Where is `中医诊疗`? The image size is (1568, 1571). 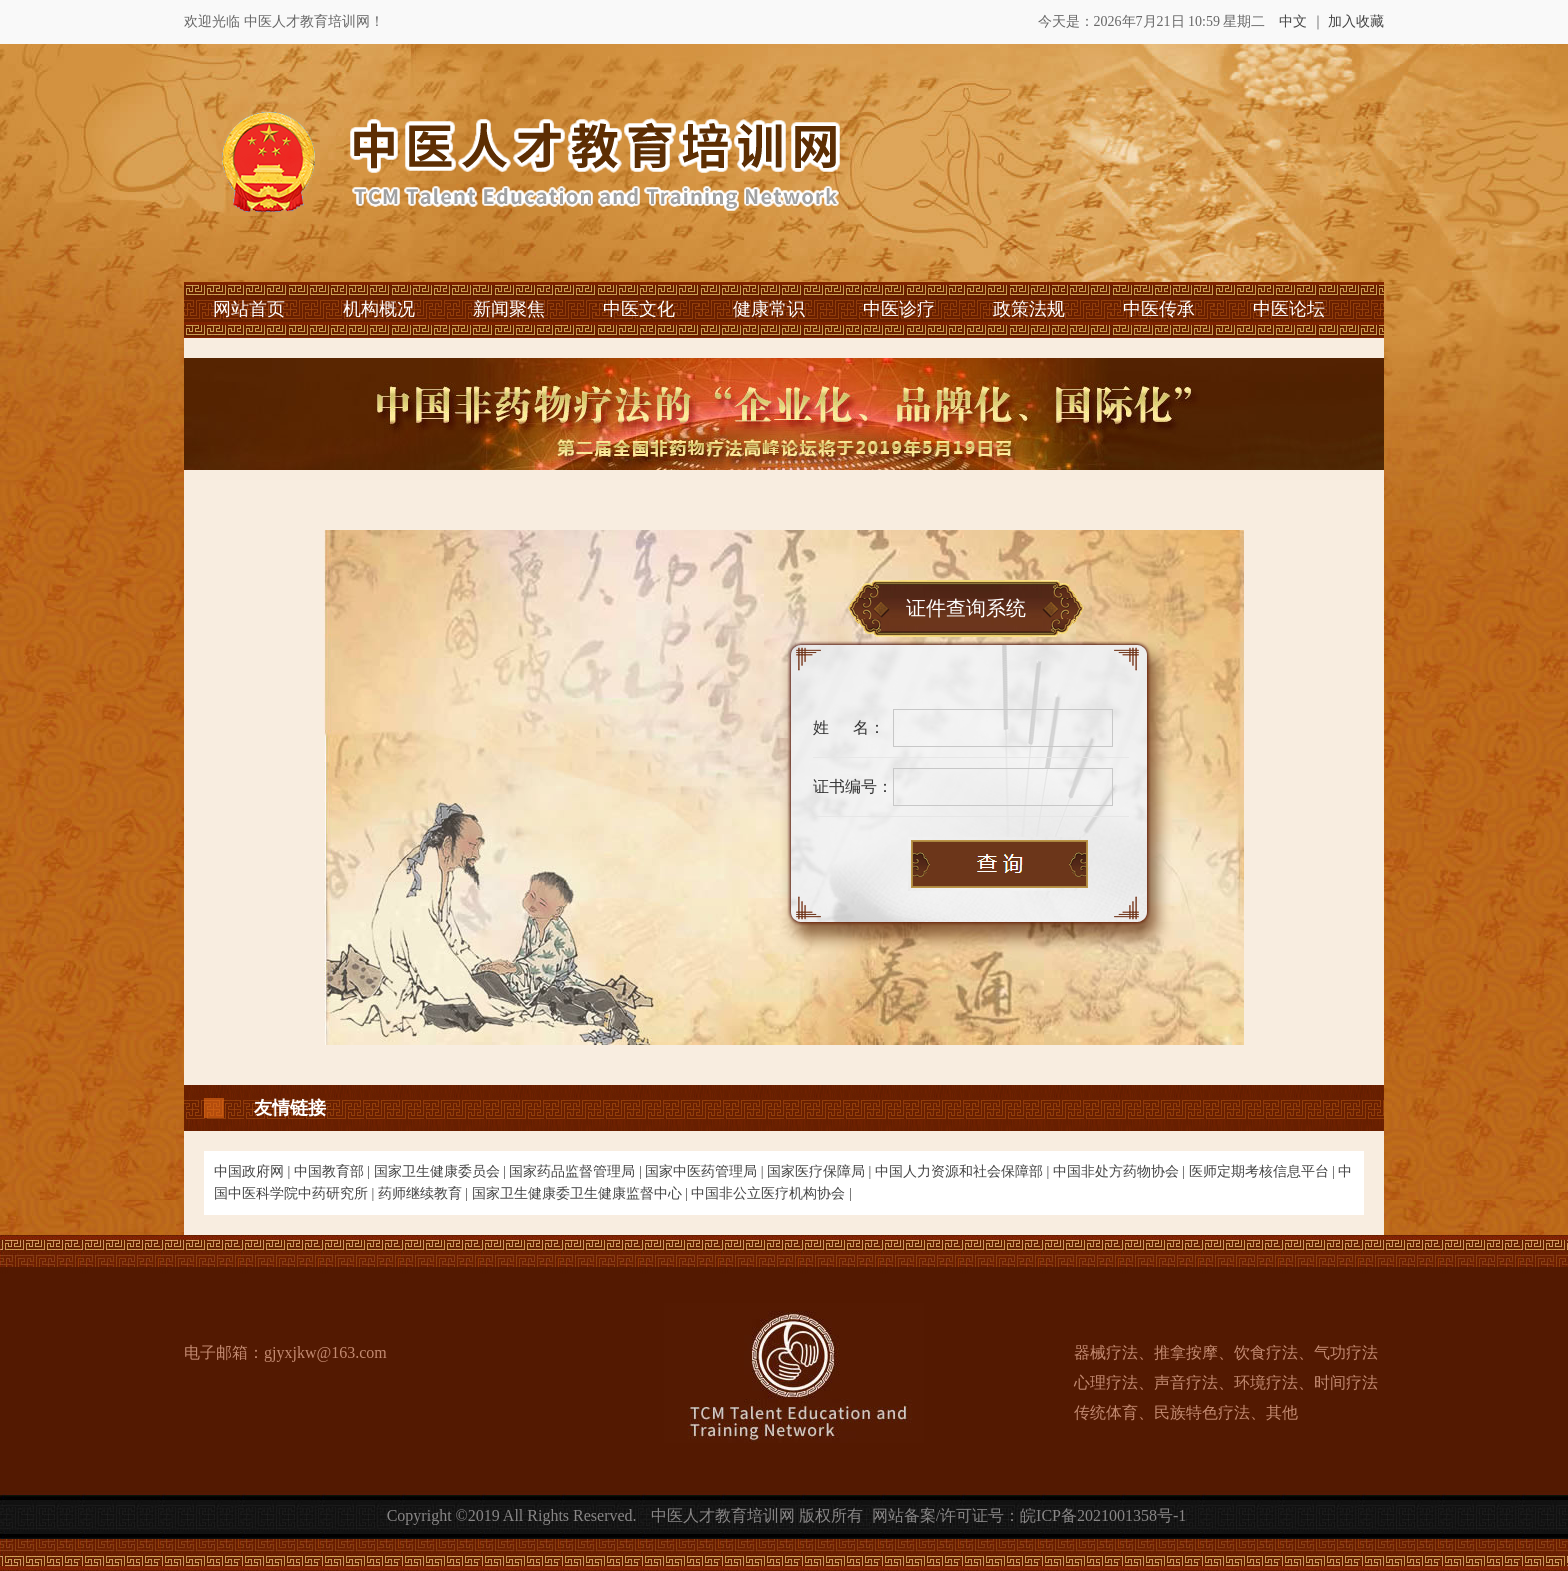
中医诊疗 is located at coordinates (899, 309).